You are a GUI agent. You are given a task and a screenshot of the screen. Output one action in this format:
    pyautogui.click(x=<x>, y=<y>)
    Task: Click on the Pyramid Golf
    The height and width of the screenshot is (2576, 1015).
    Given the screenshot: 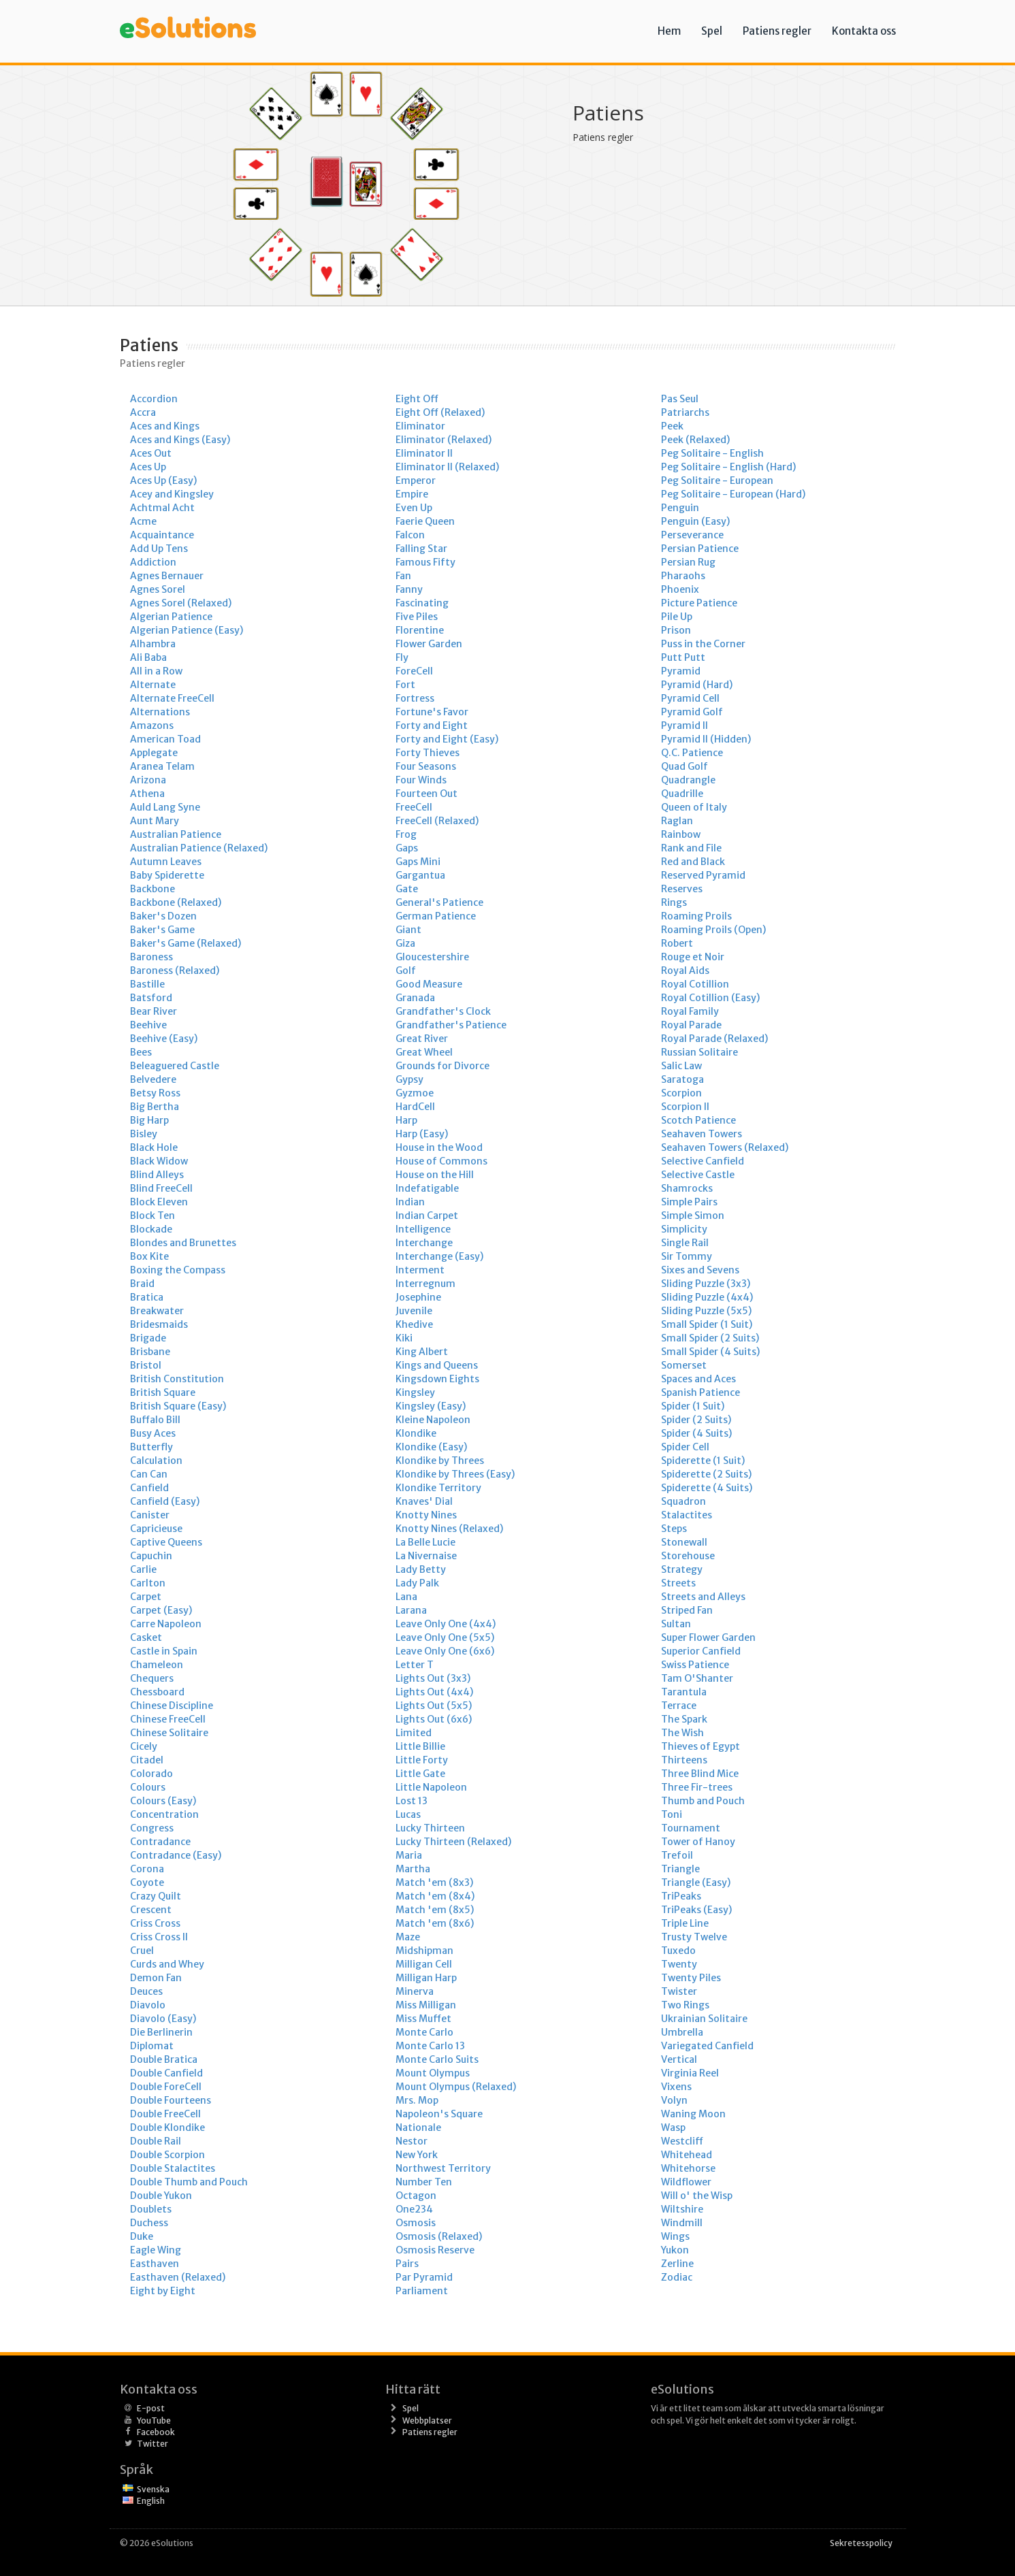 What is the action you would take?
    pyautogui.click(x=692, y=712)
    